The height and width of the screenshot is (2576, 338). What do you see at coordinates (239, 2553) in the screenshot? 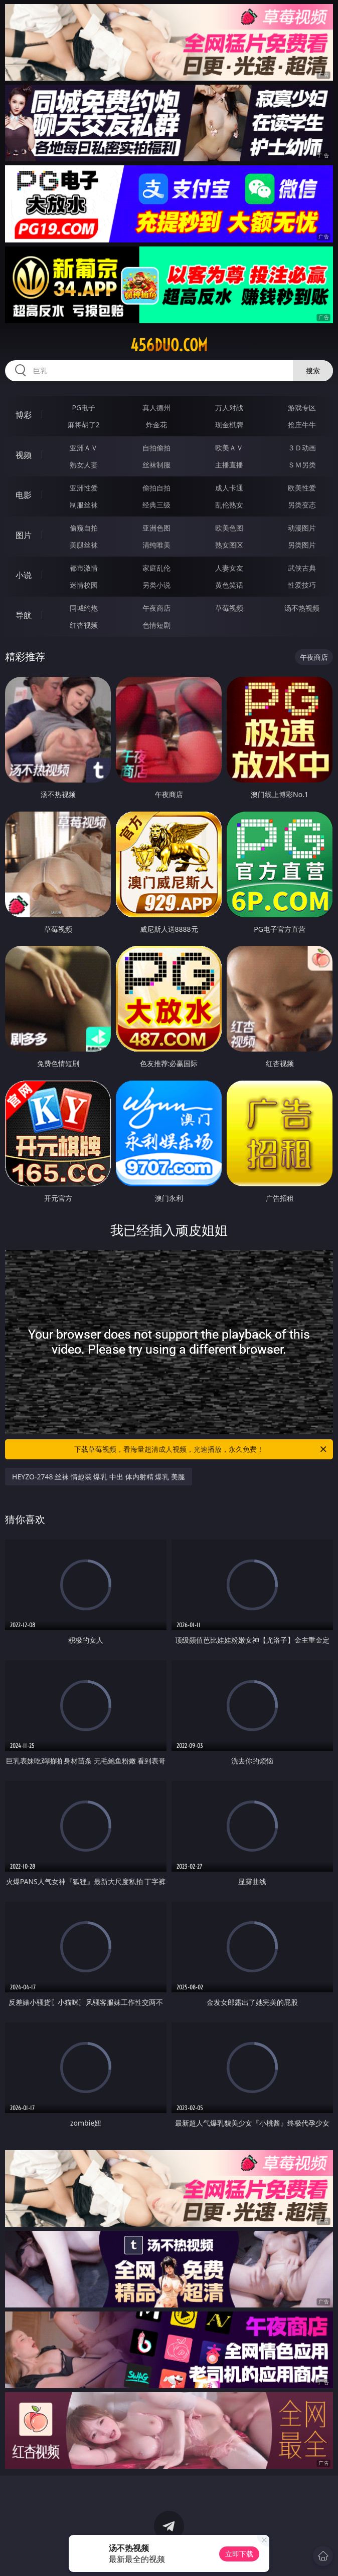
I see `立即下载` at bounding box center [239, 2553].